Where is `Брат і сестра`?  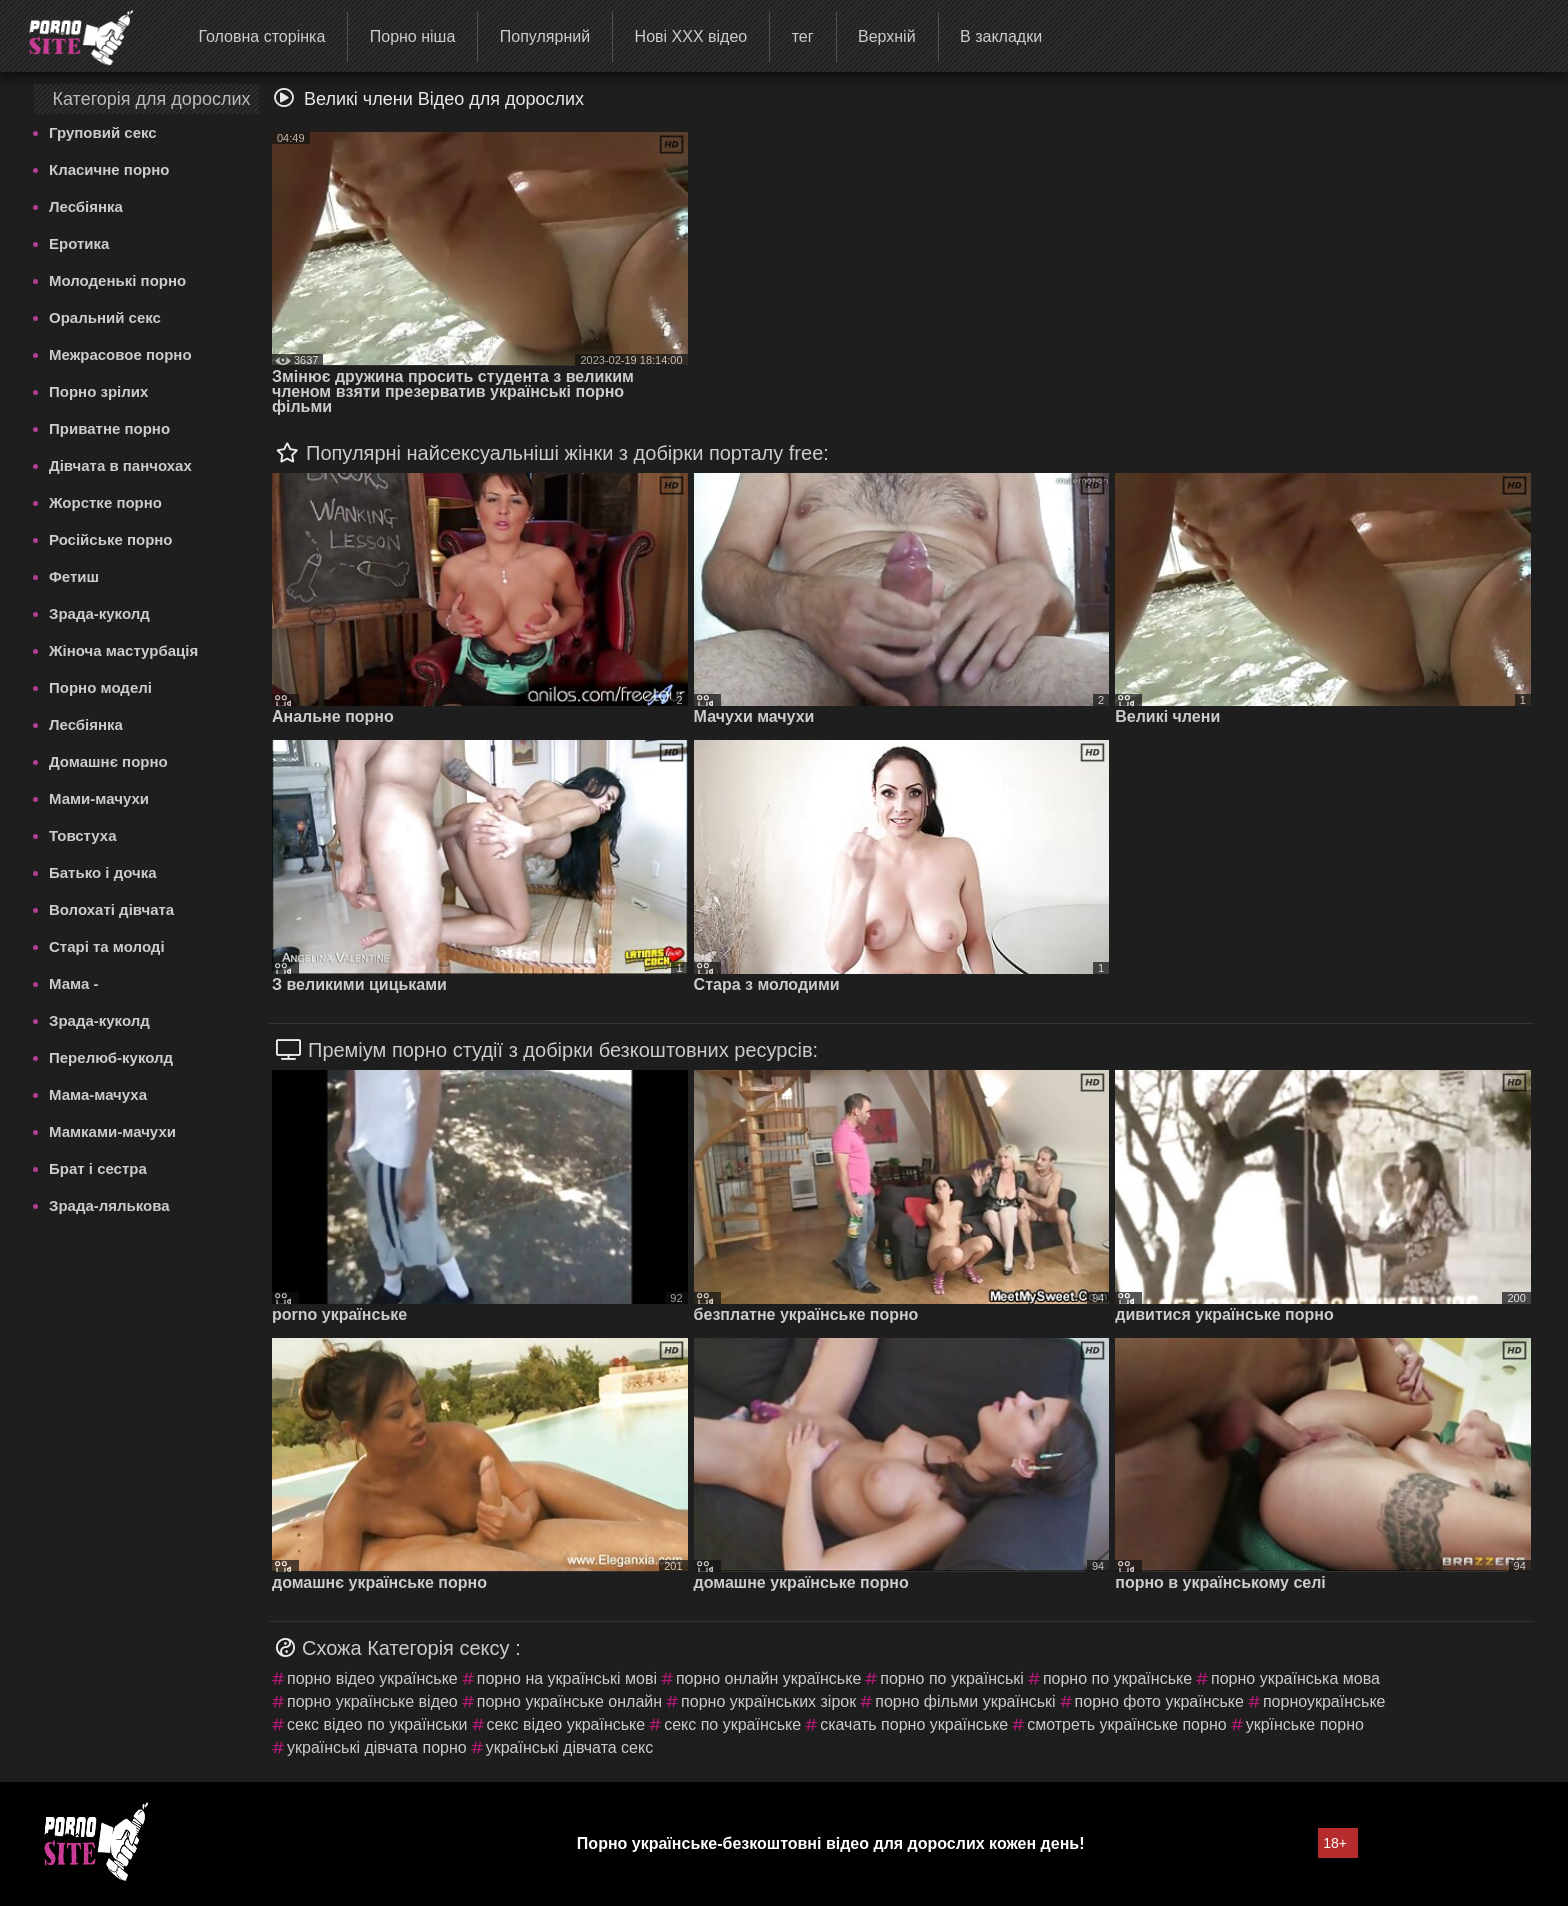 Брат і сестра is located at coordinates (98, 1168).